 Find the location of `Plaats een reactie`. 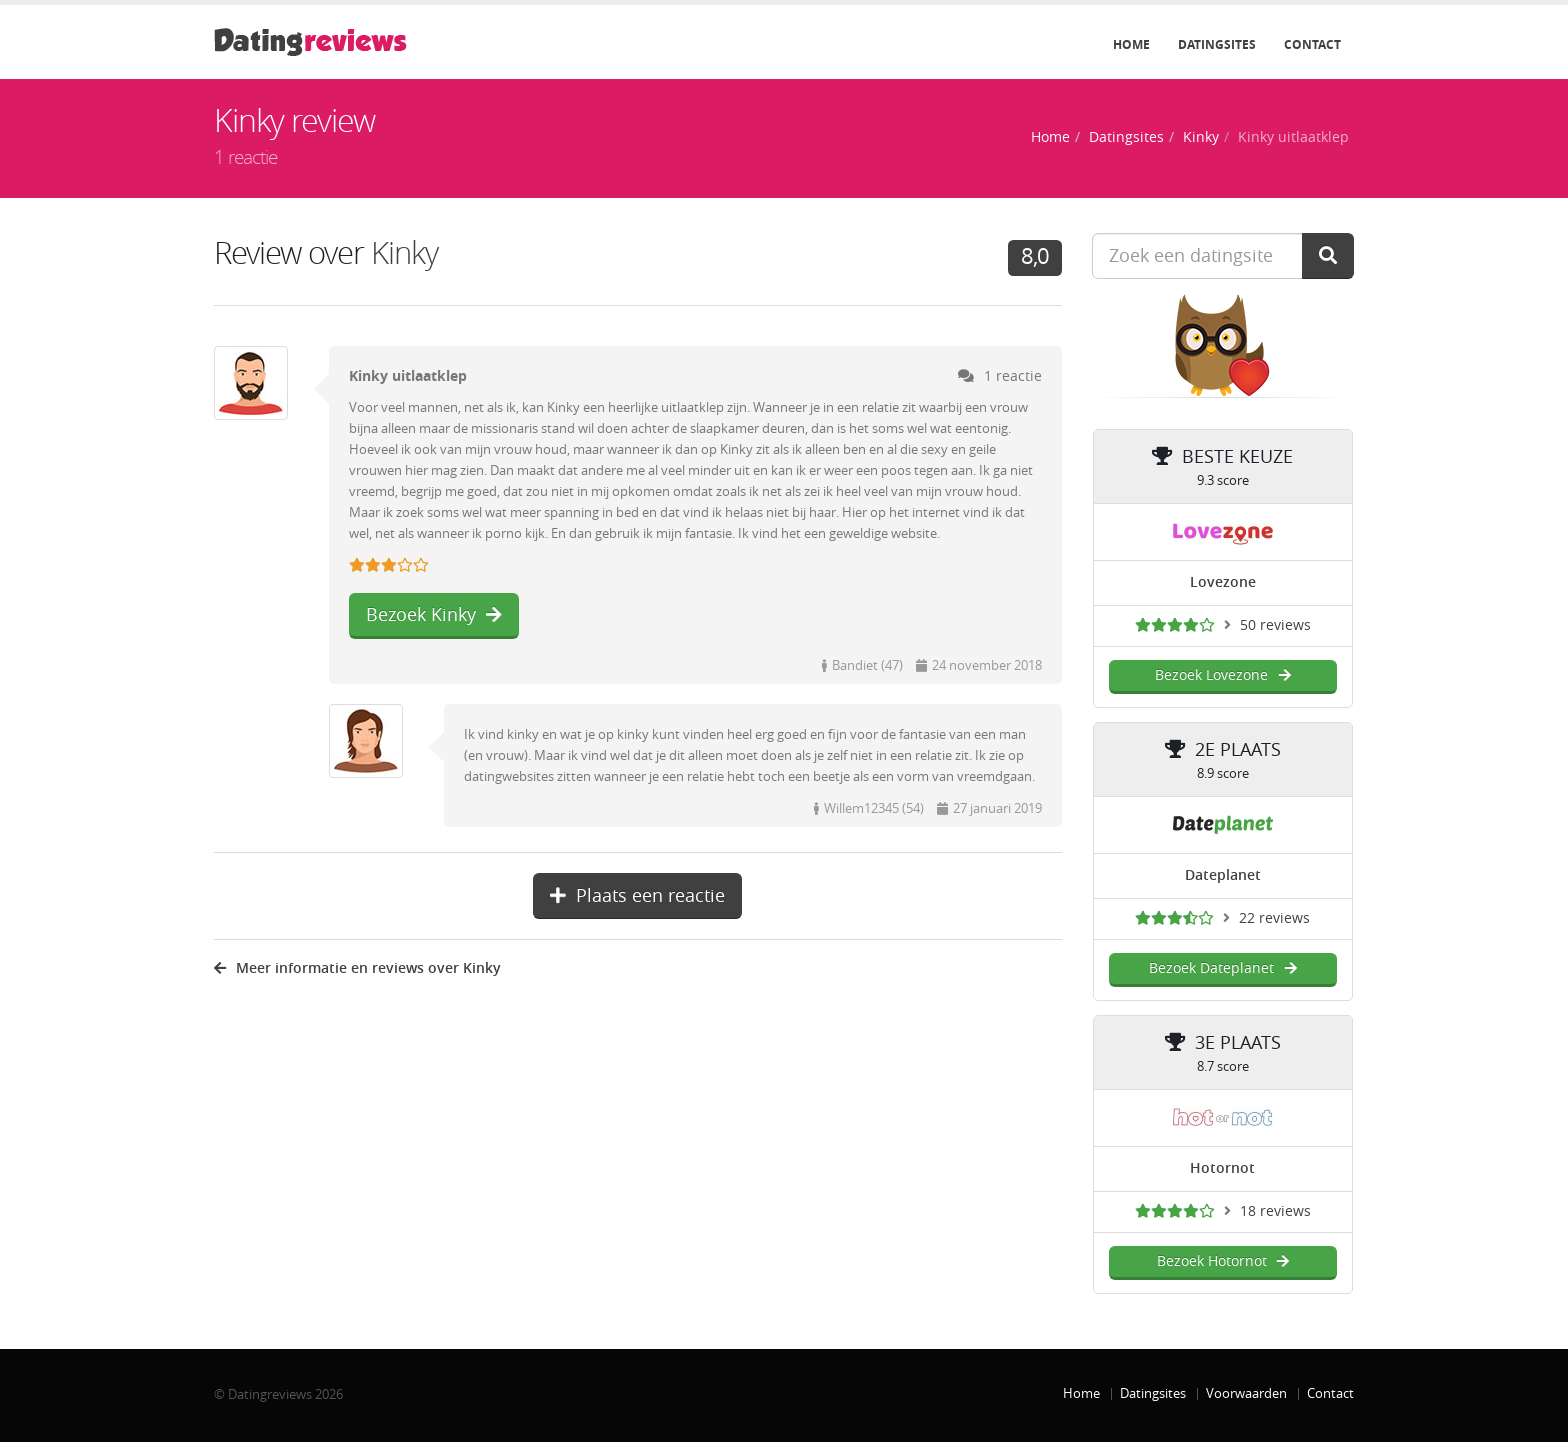

Plaats een reactie is located at coordinates (637, 896).